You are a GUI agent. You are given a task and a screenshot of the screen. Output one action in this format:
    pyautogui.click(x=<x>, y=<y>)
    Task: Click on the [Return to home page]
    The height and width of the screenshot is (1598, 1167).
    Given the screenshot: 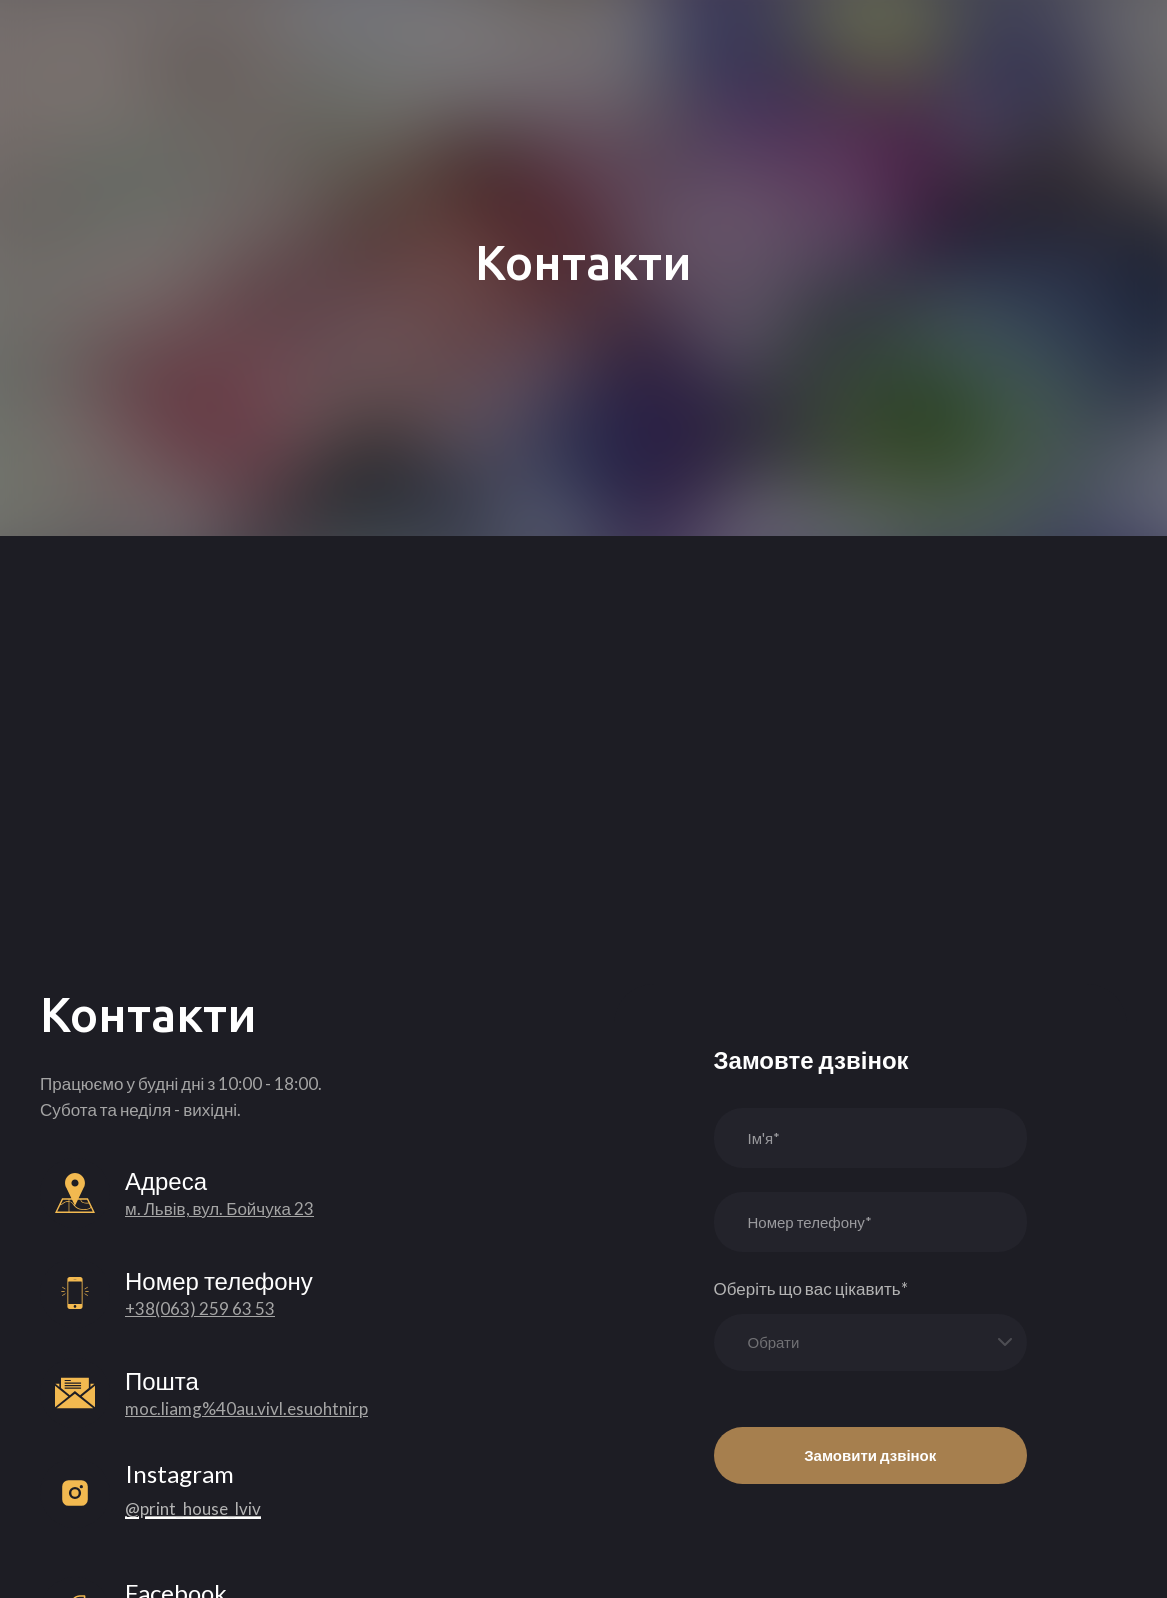 What is the action you would take?
    pyautogui.click(x=128, y=37)
    